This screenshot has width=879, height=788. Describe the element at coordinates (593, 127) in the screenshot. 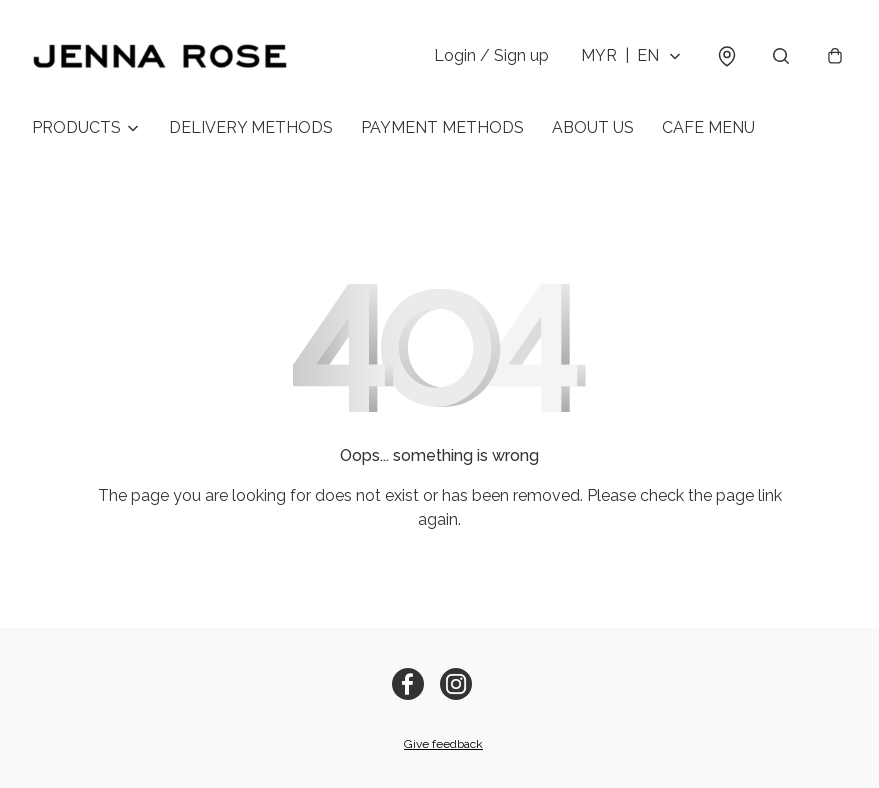

I see `ABOUT US` at that location.